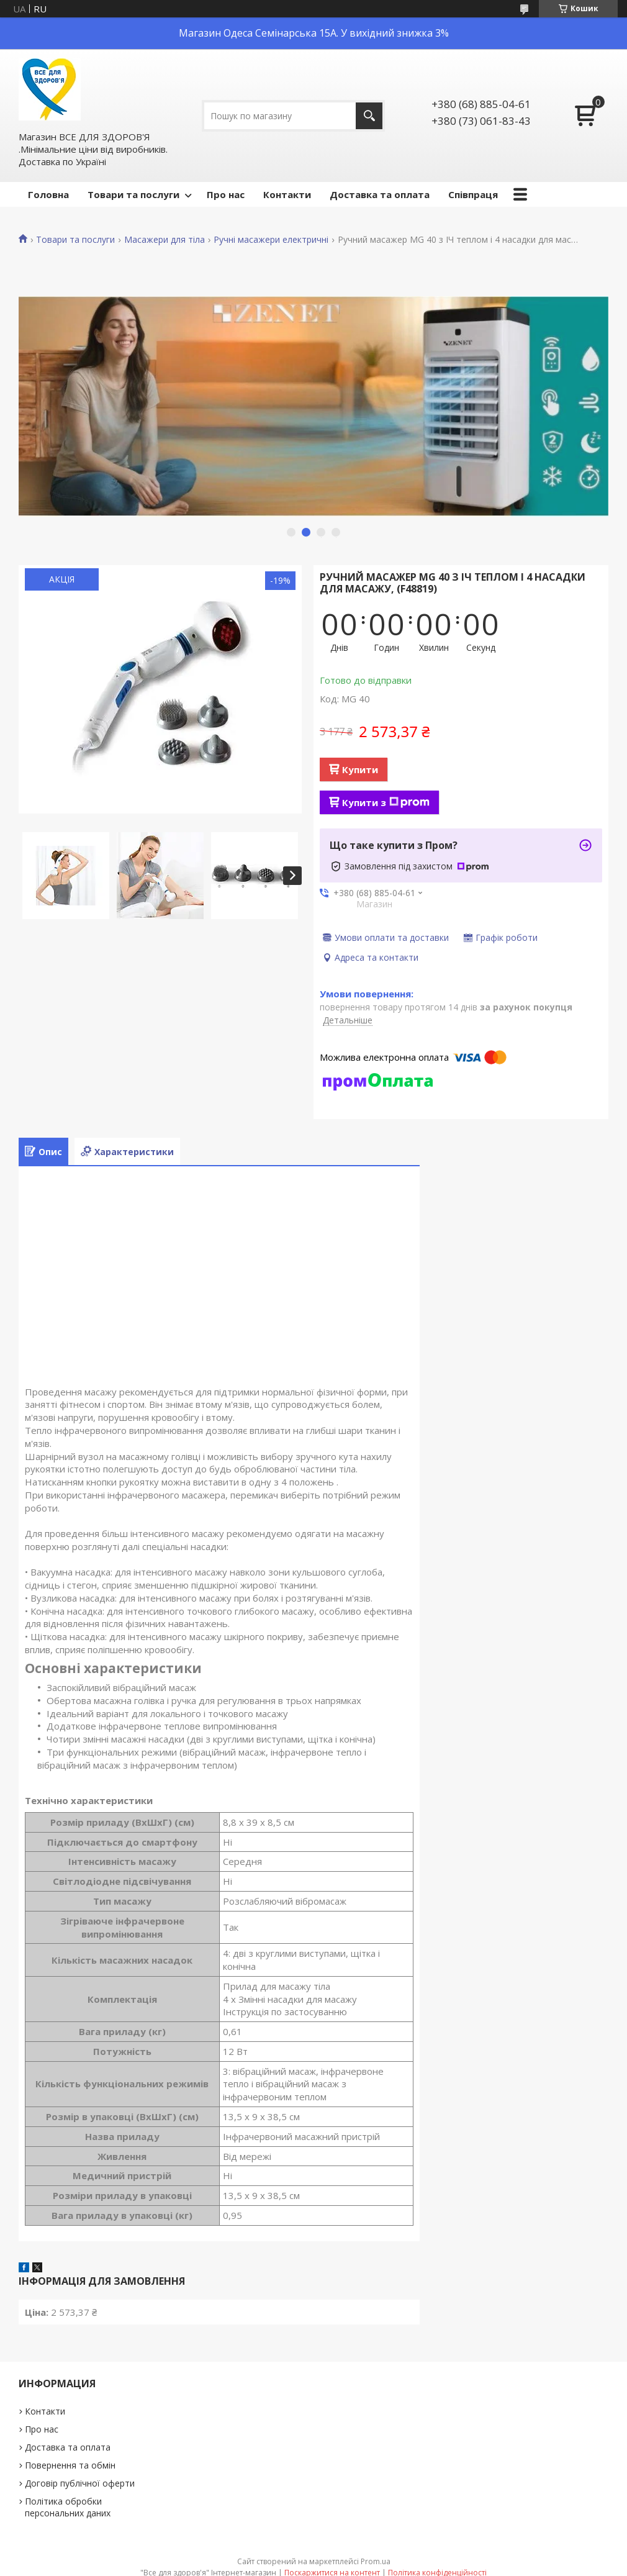 This screenshot has width=627, height=2576. What do you see at coordinates (473, 194) in the screenshot?
I see `Співпраця` at bounding box center [473, 194].